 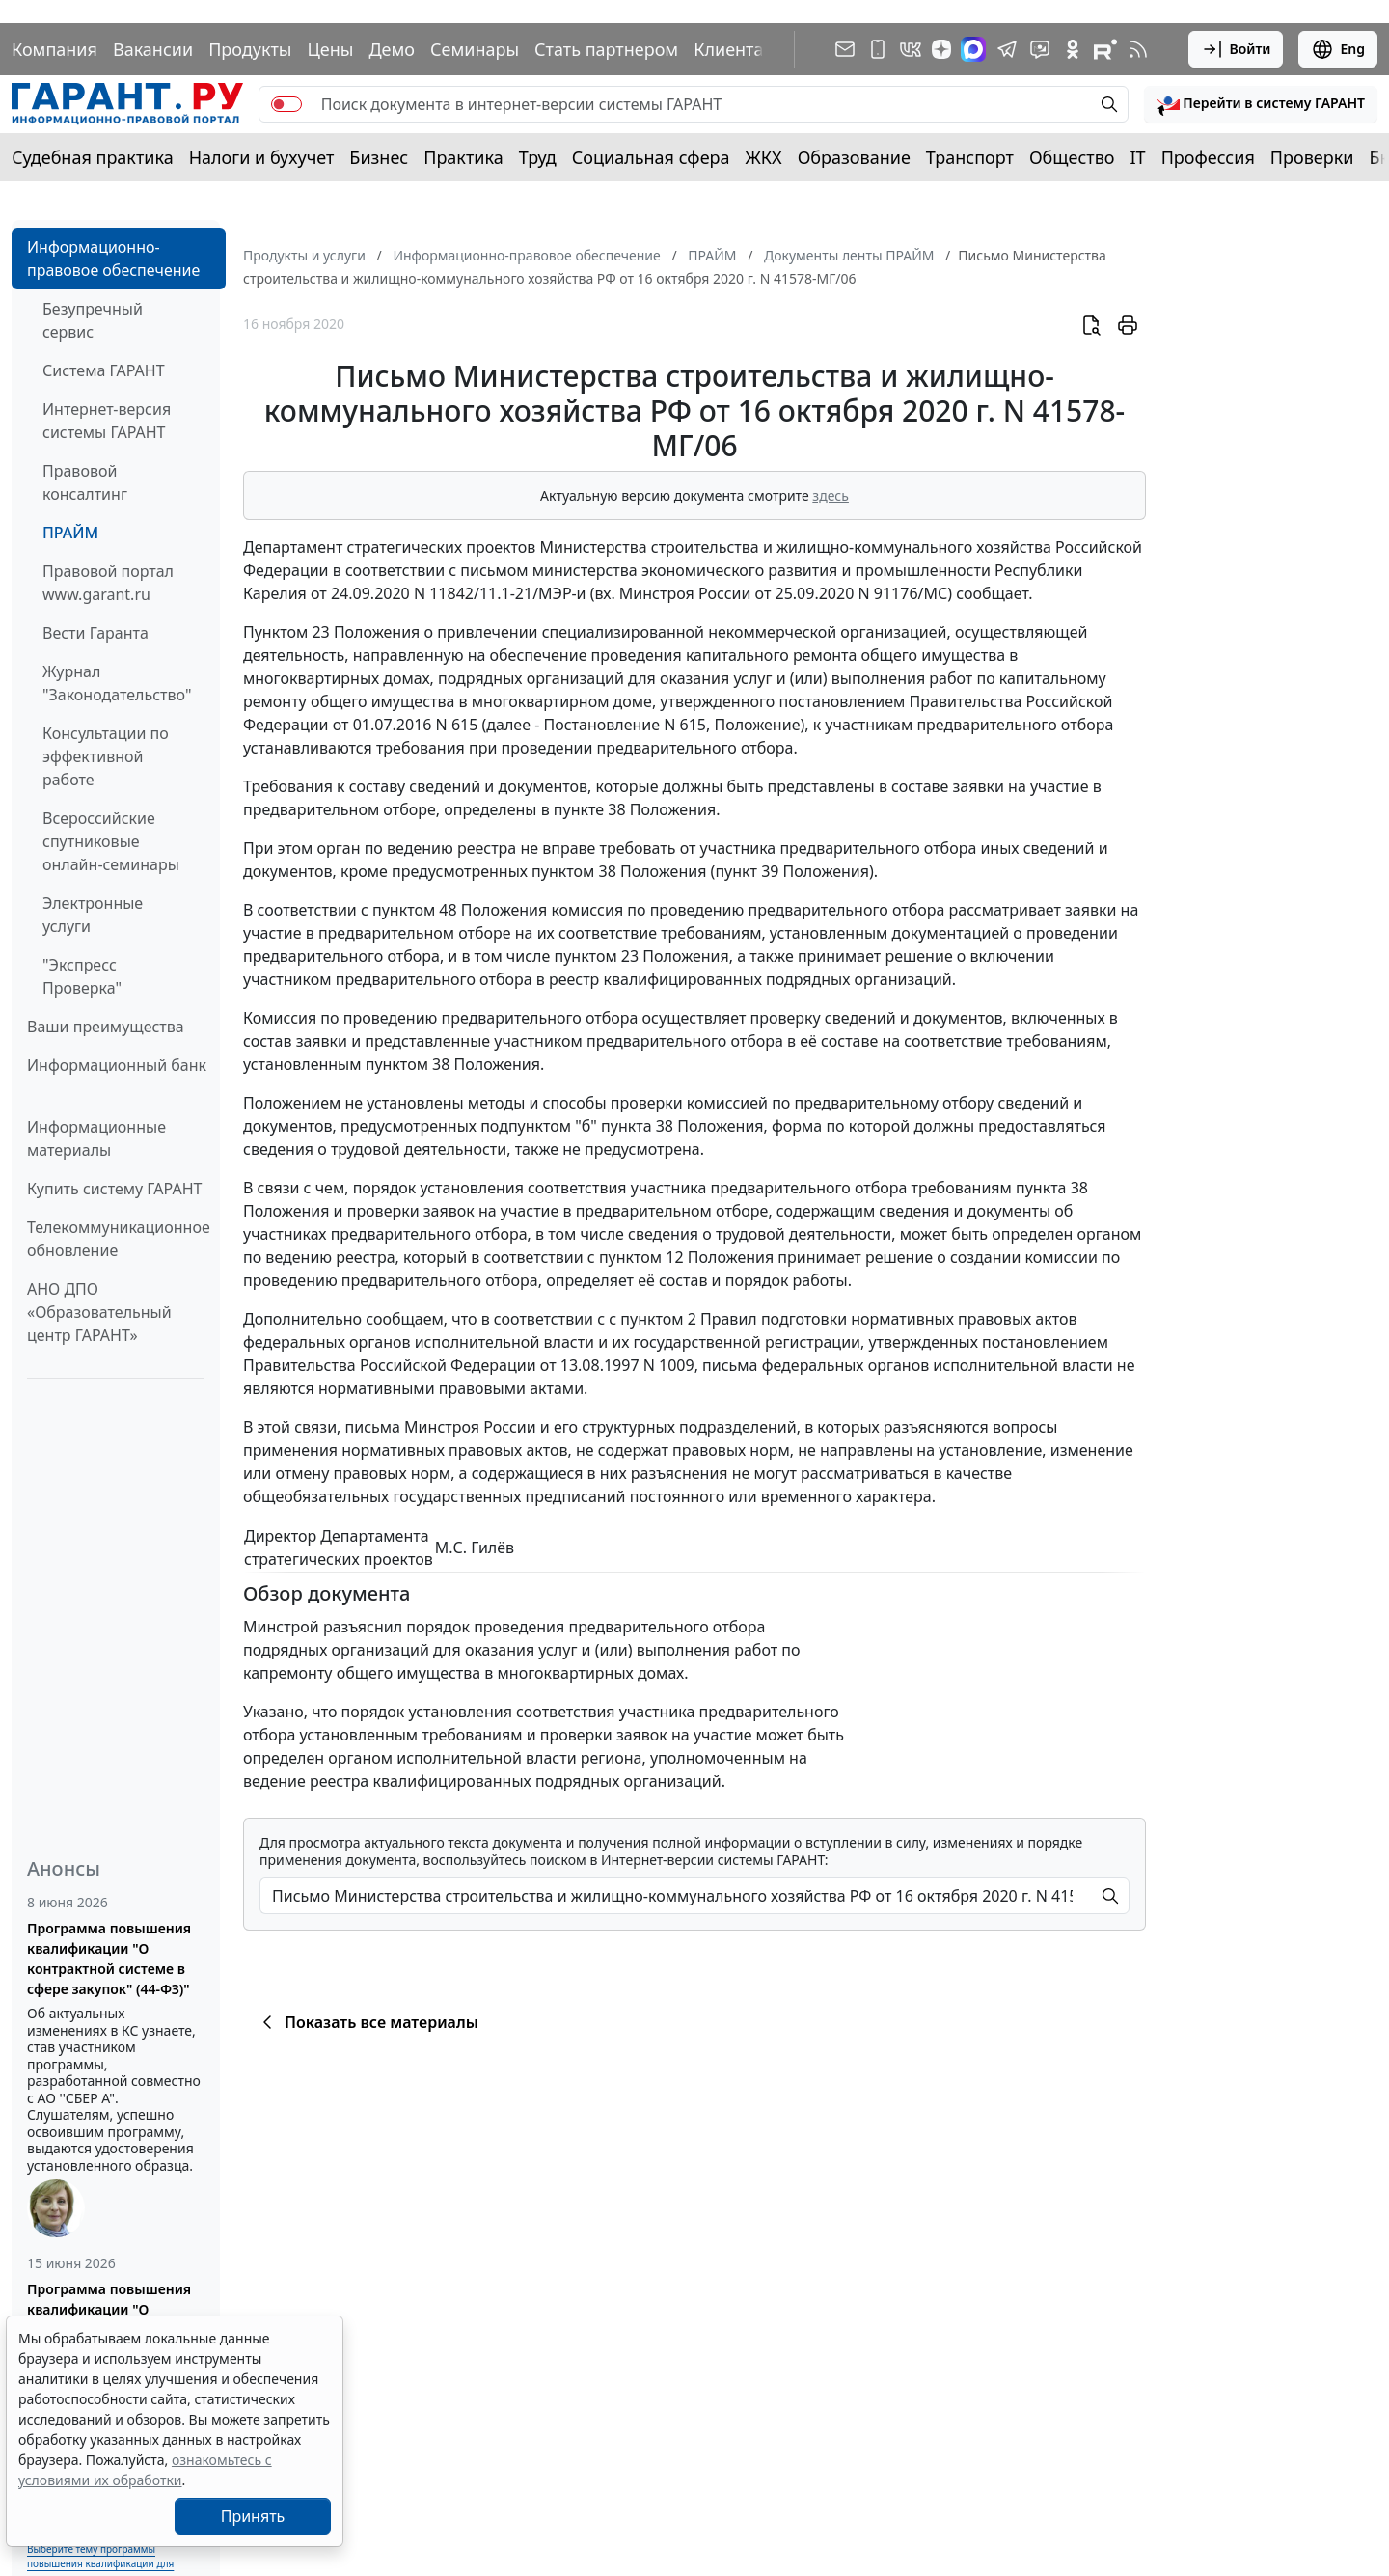 I want to click on здесь, so click(x=830, y=495).